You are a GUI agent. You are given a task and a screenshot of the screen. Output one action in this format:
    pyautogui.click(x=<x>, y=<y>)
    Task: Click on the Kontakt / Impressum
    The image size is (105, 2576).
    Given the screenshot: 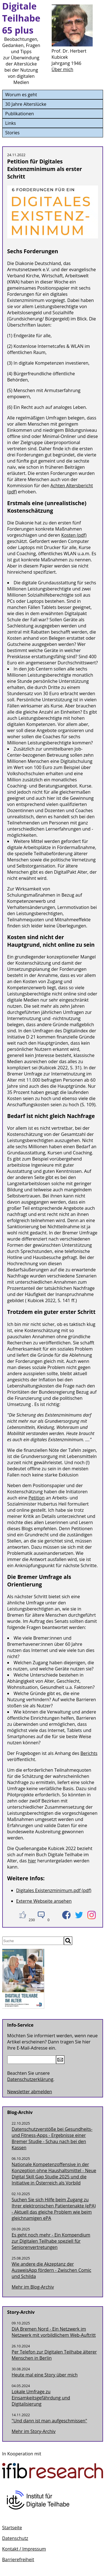 What is the action you would take?
    pyautogui.click(x=24, y=2549)
    